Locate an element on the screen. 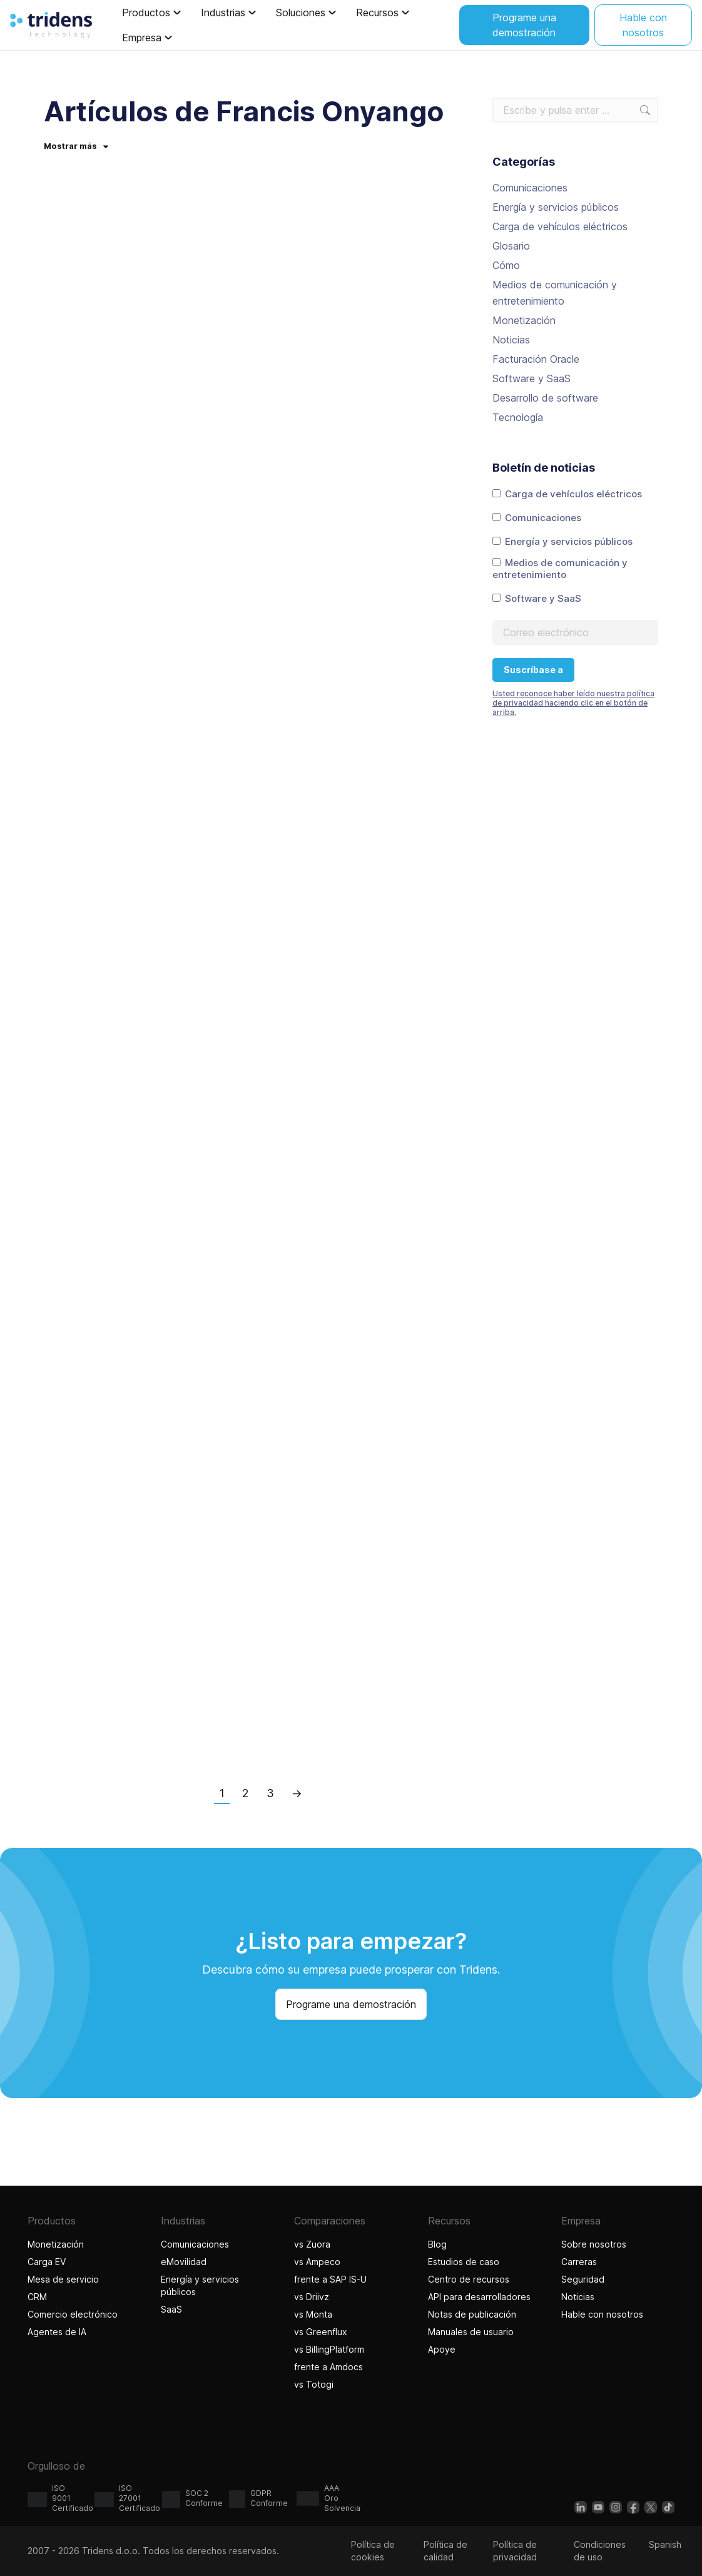 The width and height of the screenshot is (702, 2576). Noticias is located at coordinates (511, 339).